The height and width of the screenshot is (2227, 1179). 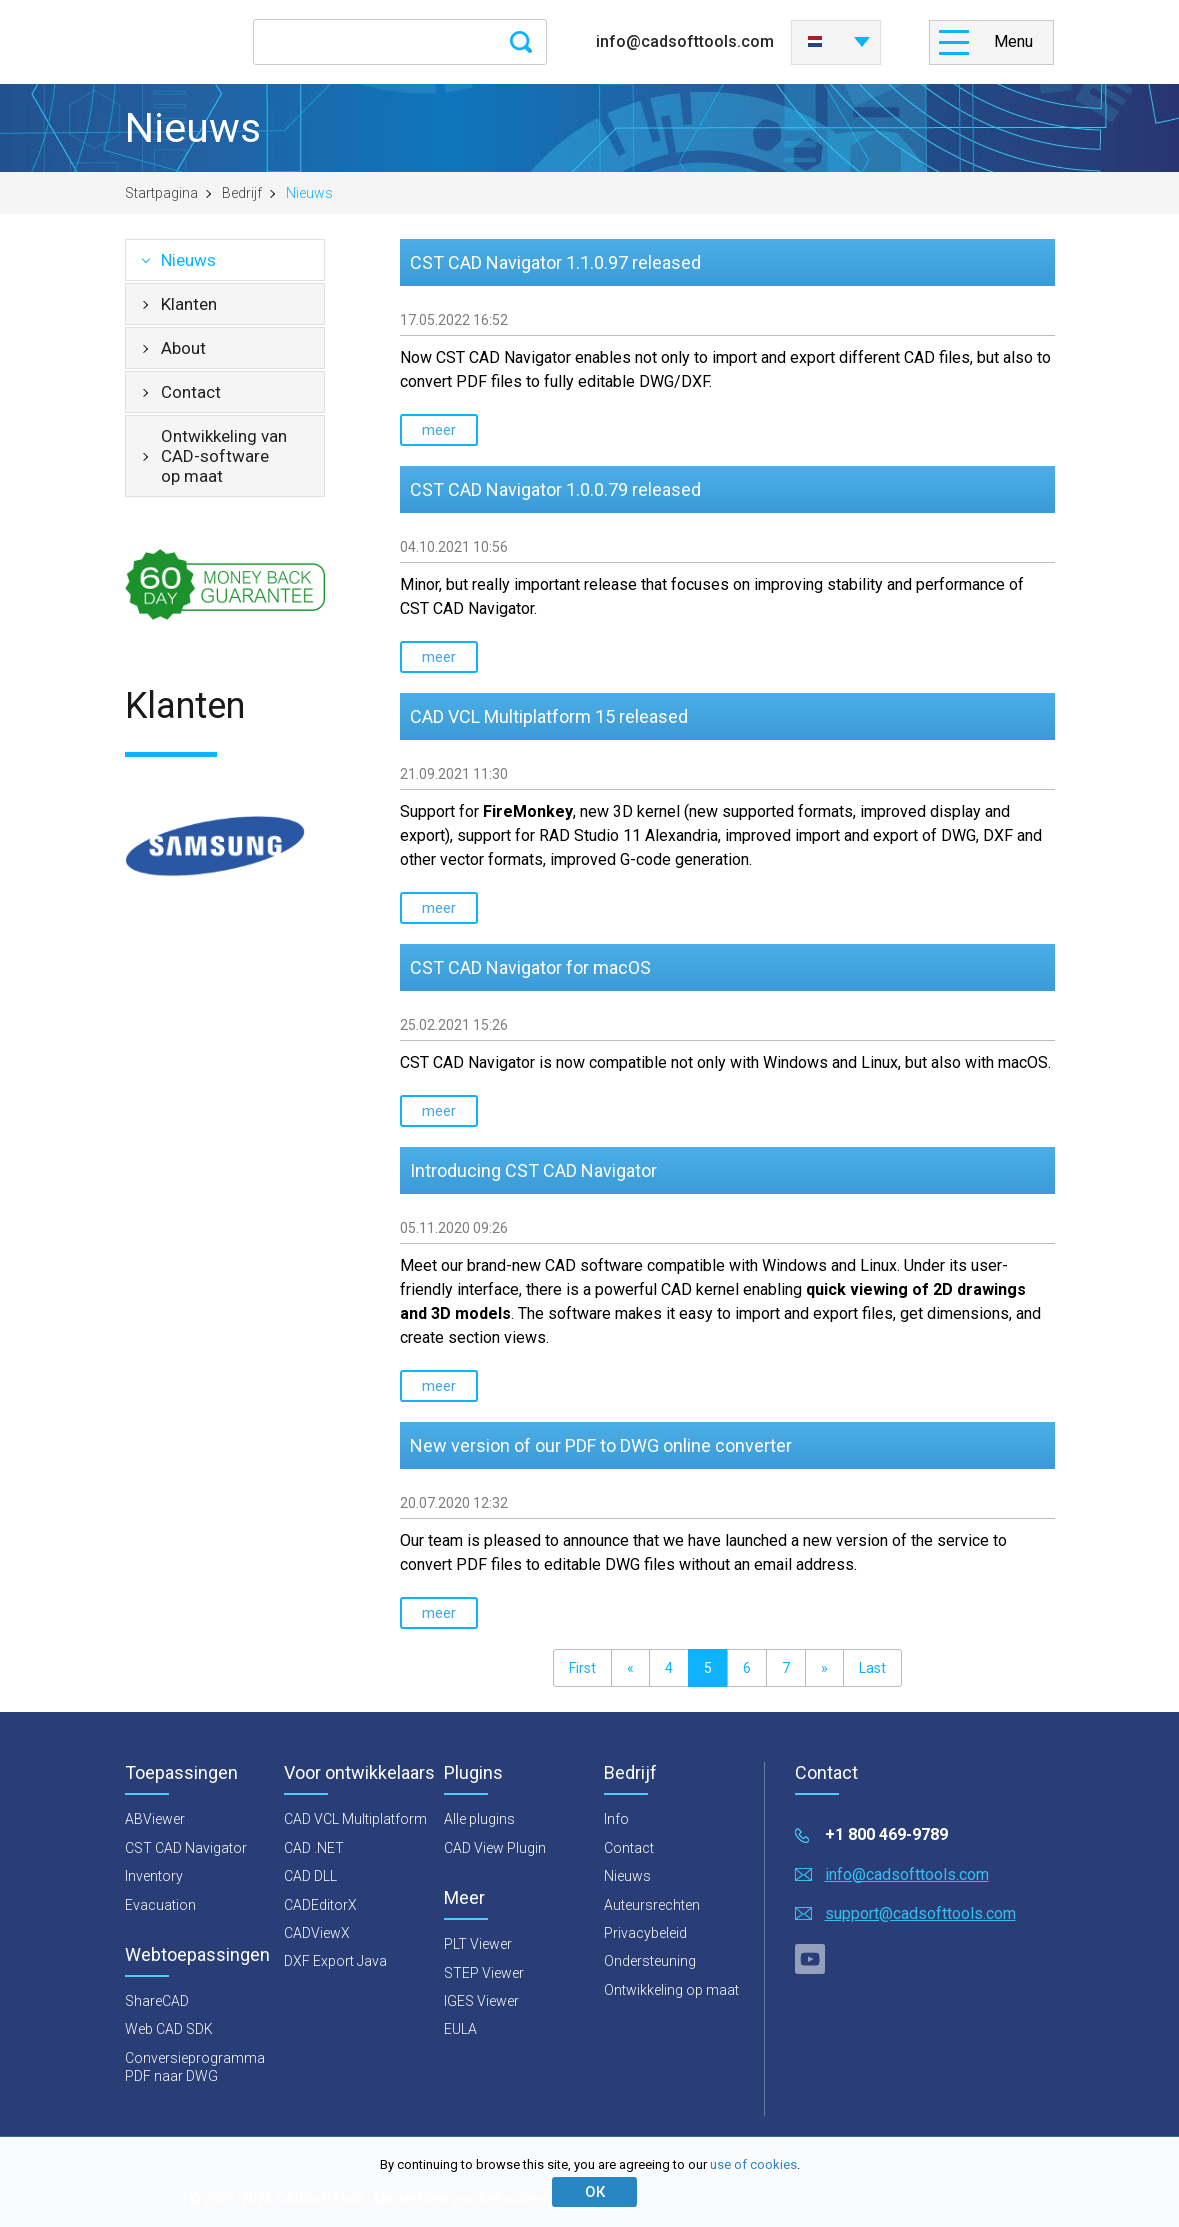 I want to click on STEP Viewer, so click(x=484, y=1973).